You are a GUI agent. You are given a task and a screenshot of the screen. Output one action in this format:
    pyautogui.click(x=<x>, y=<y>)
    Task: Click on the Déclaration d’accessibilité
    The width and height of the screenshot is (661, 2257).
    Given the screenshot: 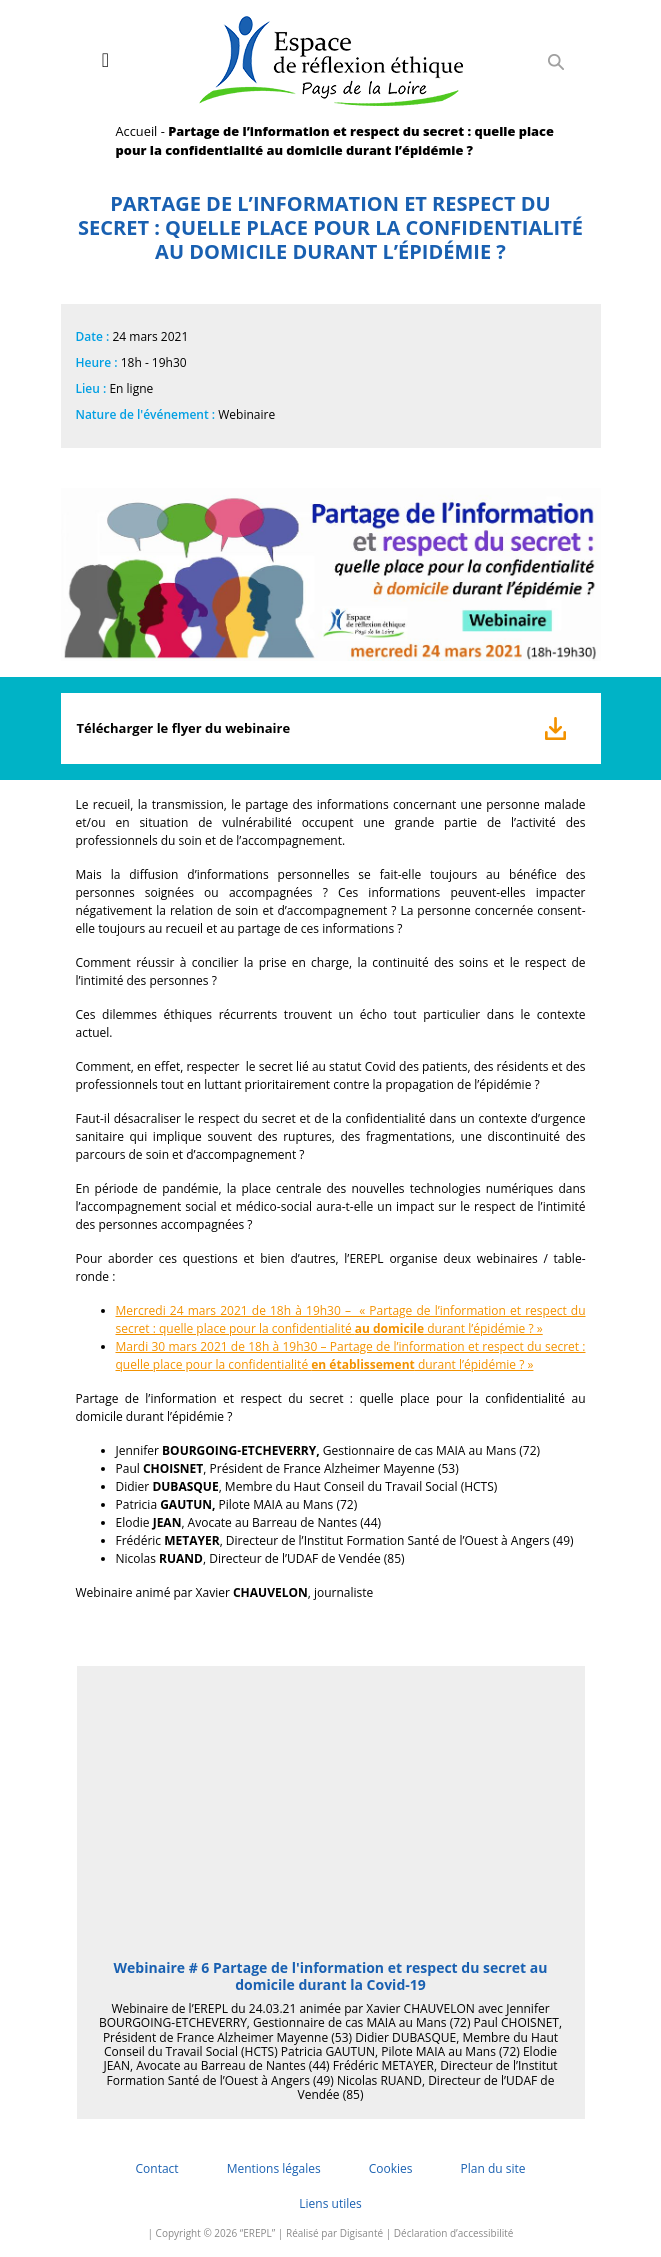 What is the action you would take?
    pyautogui.click(x=454, y=2233)
    